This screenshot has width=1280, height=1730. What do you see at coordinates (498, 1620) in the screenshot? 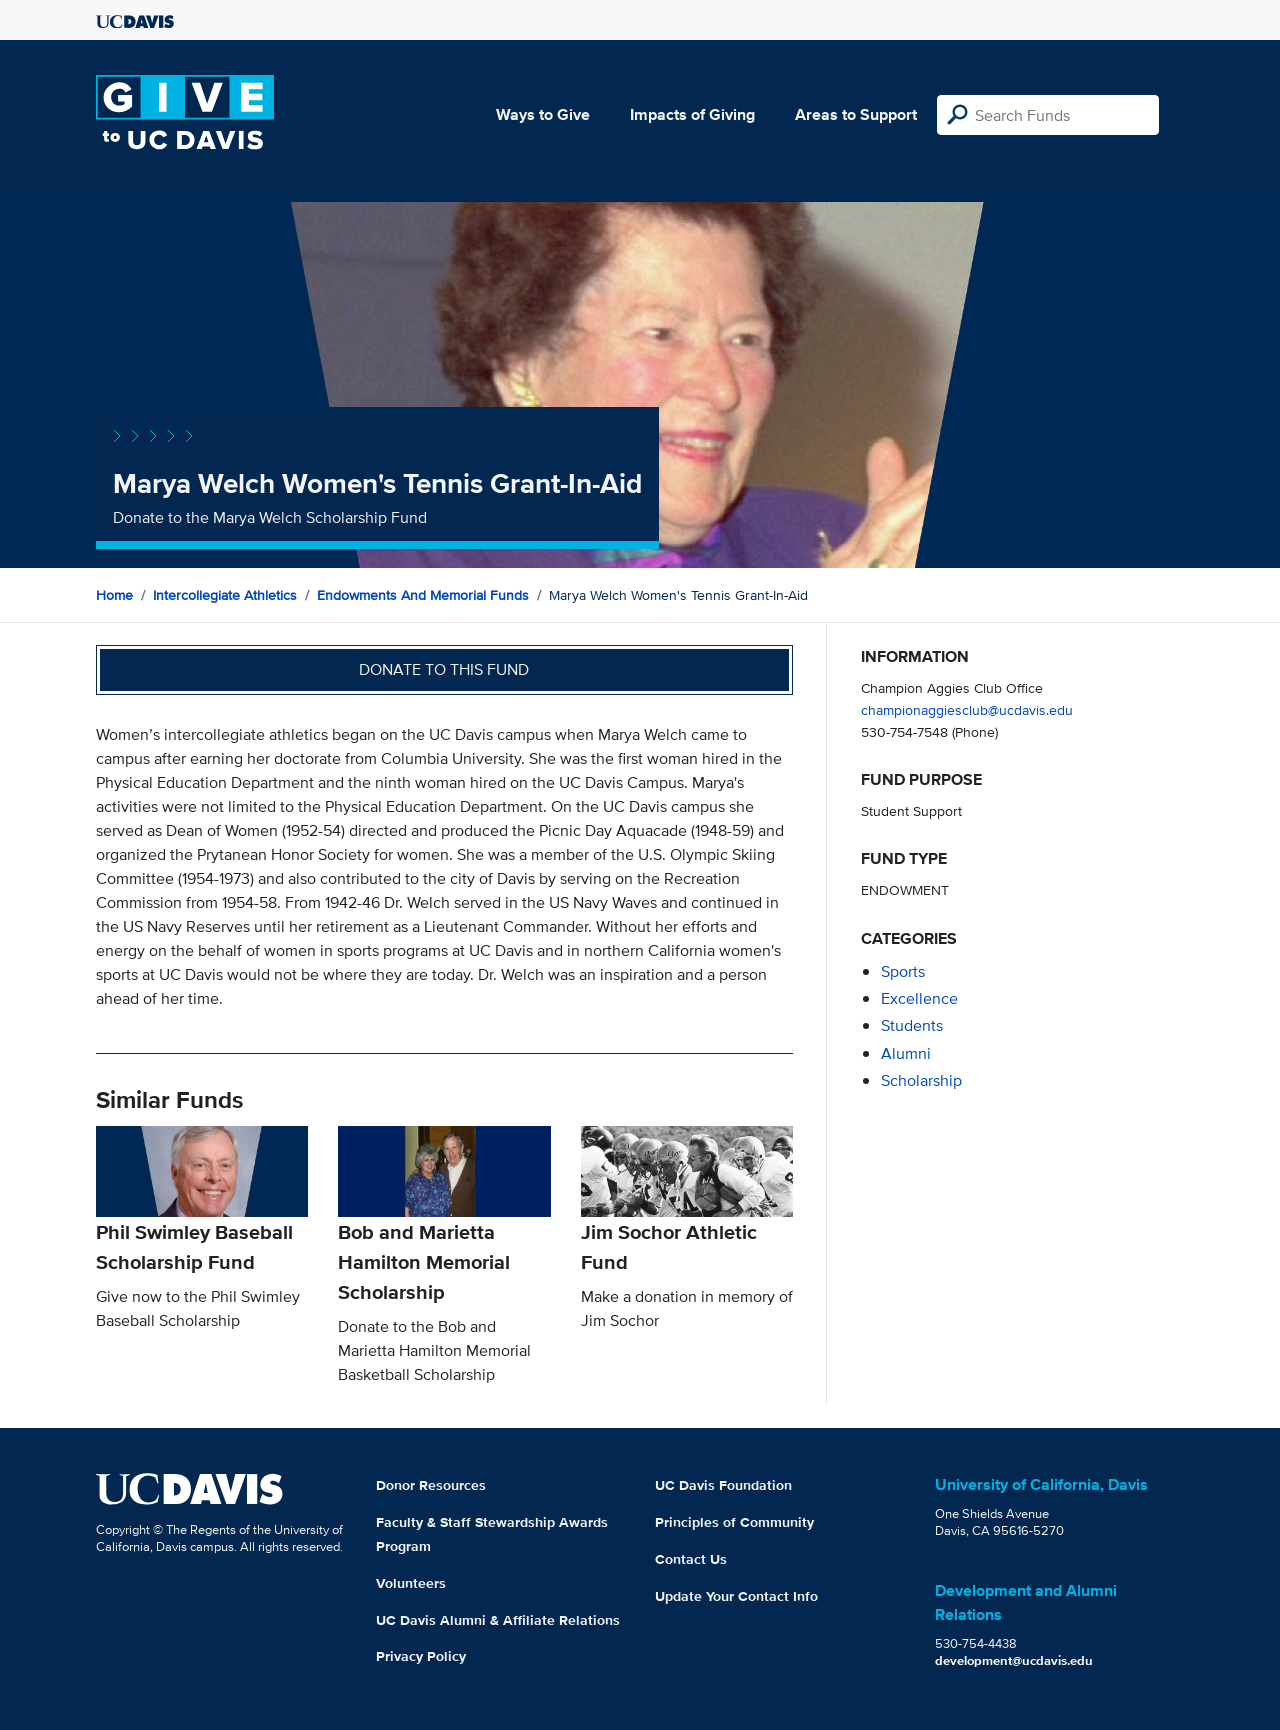
I see `UC Davis Alumni & Affiliate Relations` at bounding box center [498, 1620].